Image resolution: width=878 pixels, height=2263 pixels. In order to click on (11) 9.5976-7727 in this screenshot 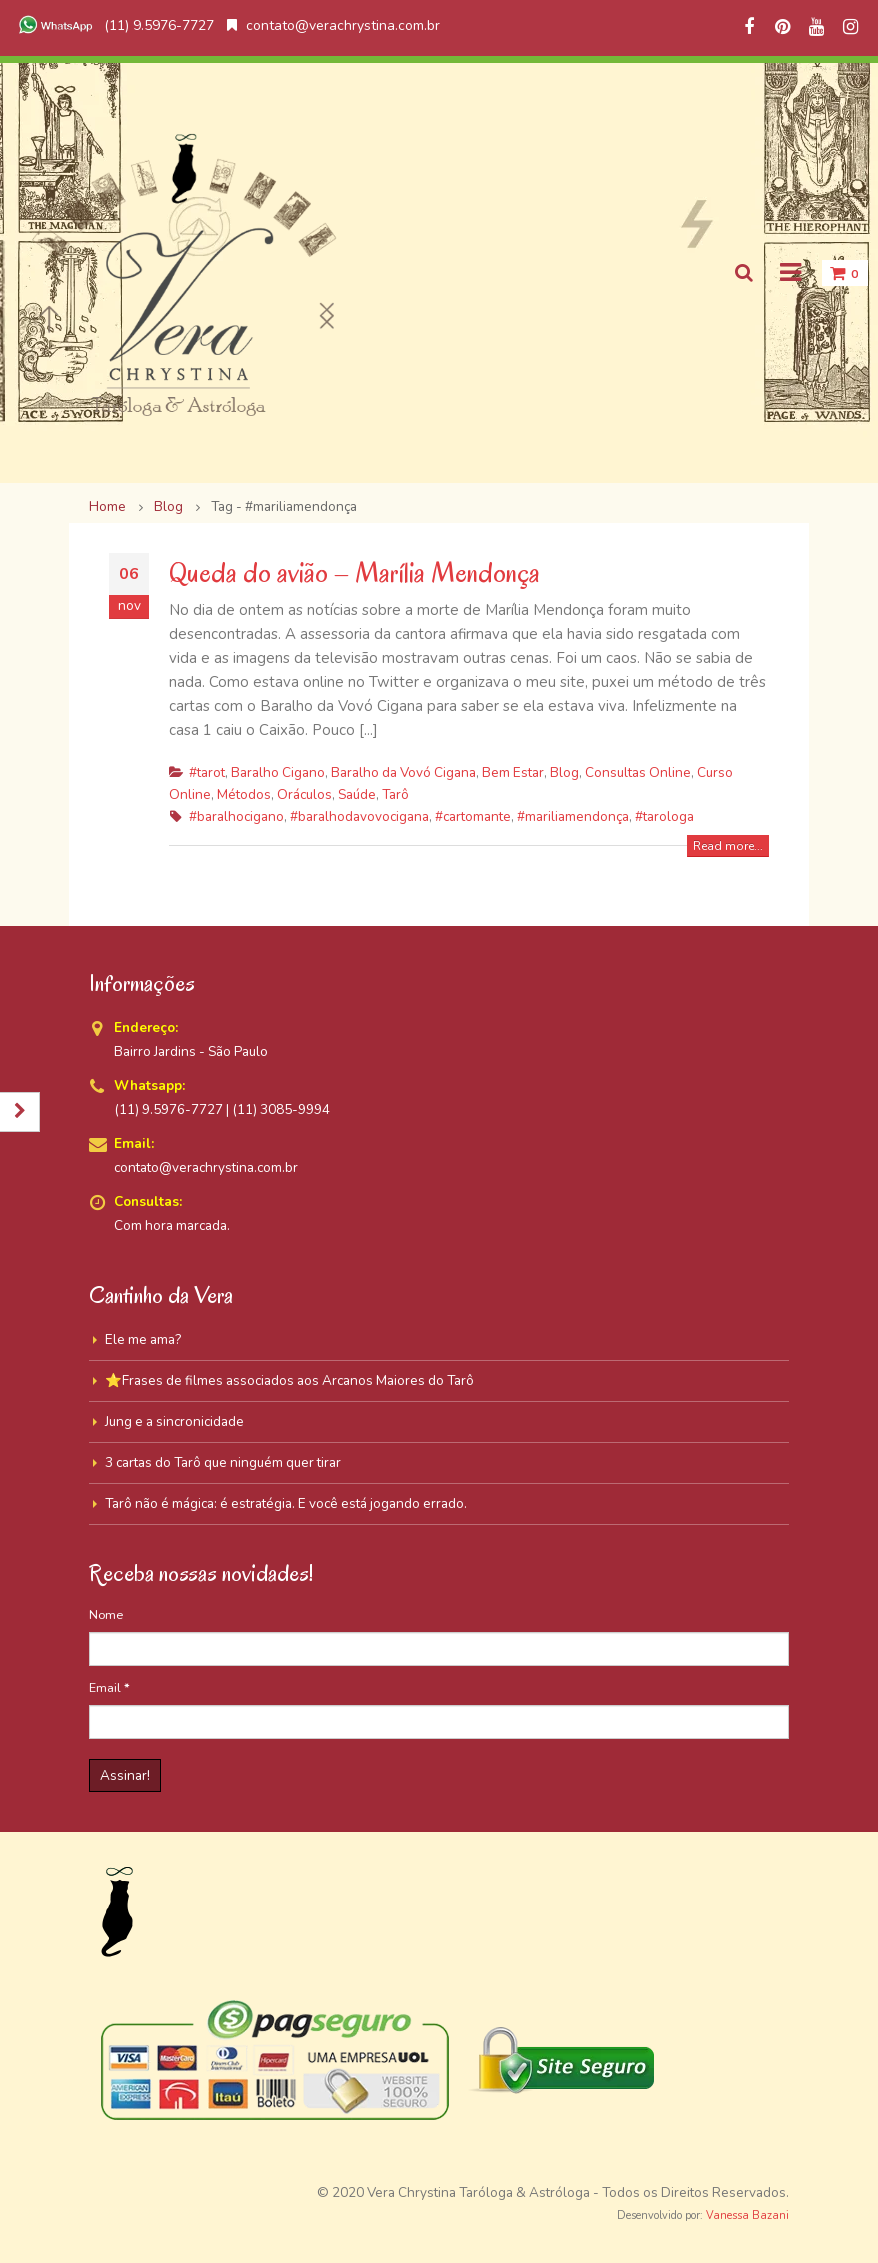, I will do `click(114, 25)`.